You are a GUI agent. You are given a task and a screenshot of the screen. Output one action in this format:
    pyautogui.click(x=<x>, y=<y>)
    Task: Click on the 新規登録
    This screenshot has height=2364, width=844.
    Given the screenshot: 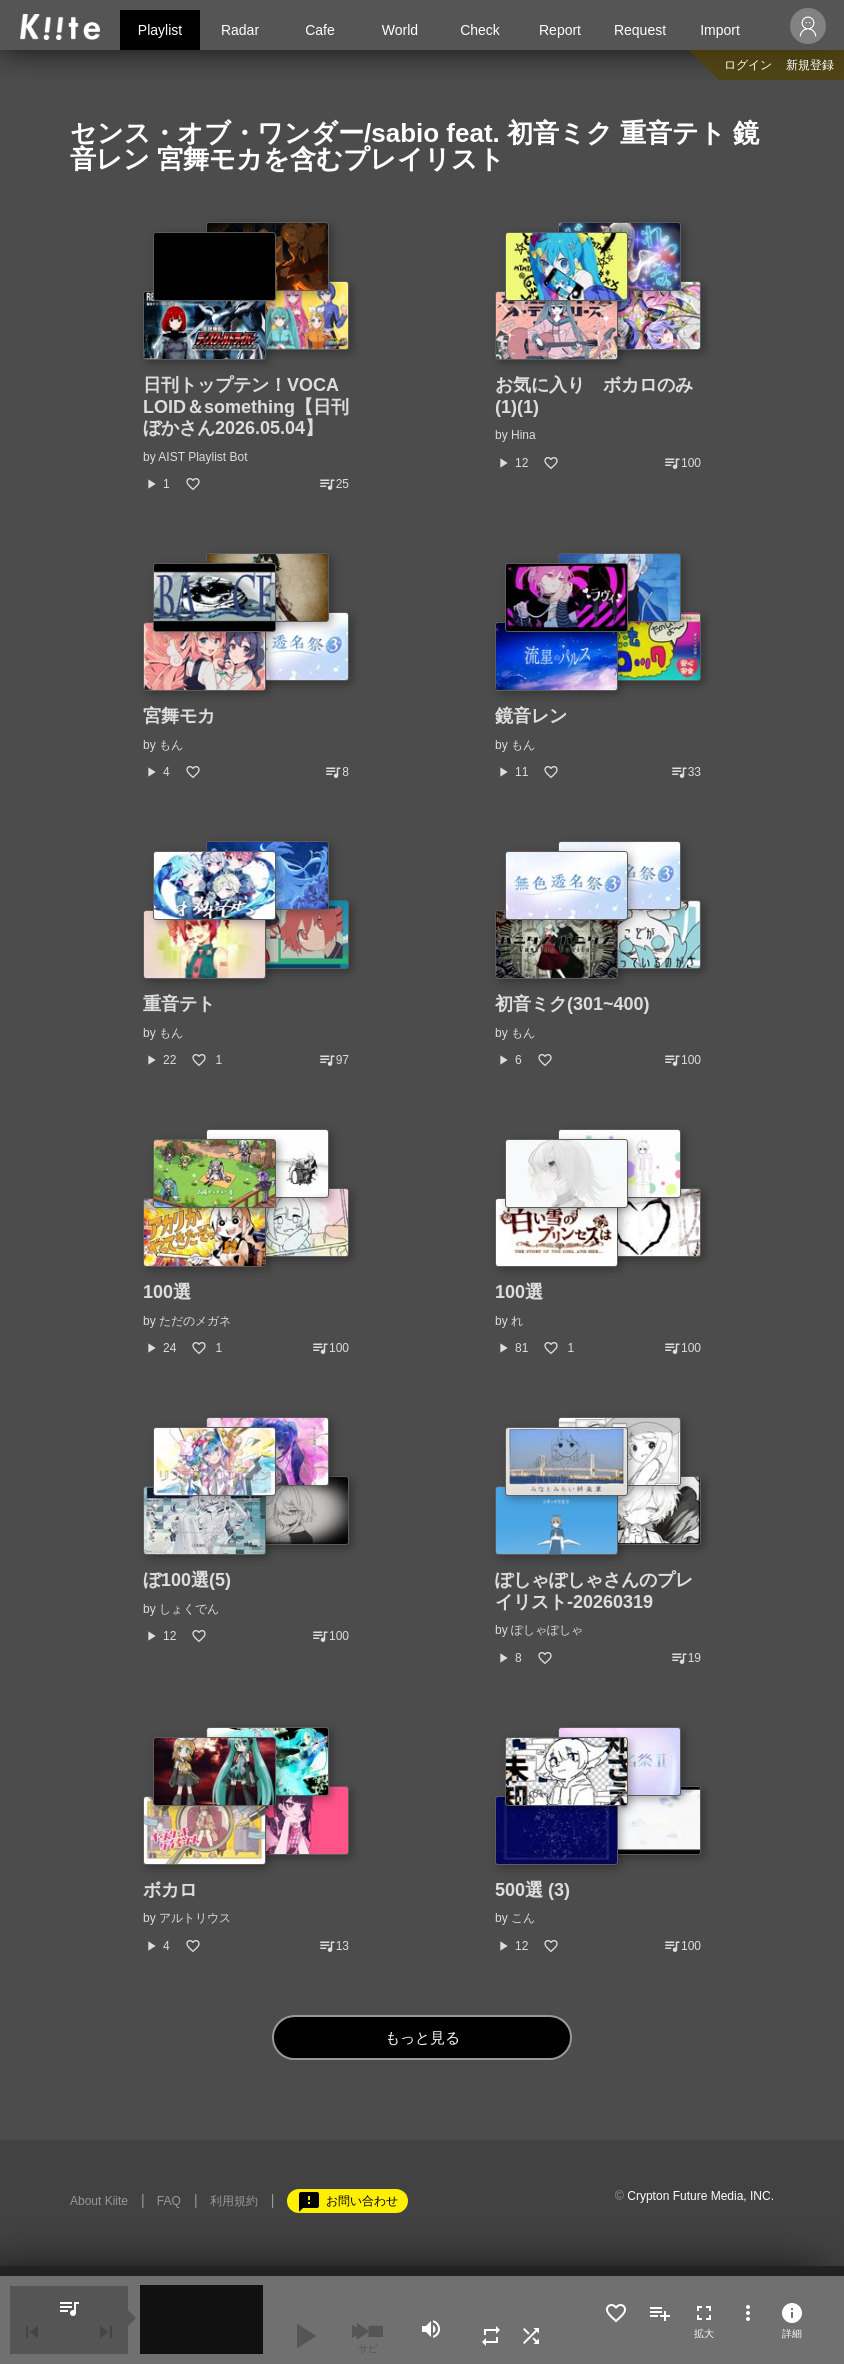 What is the action you would take?
    pyautogui.click(x=810, y=65)
    